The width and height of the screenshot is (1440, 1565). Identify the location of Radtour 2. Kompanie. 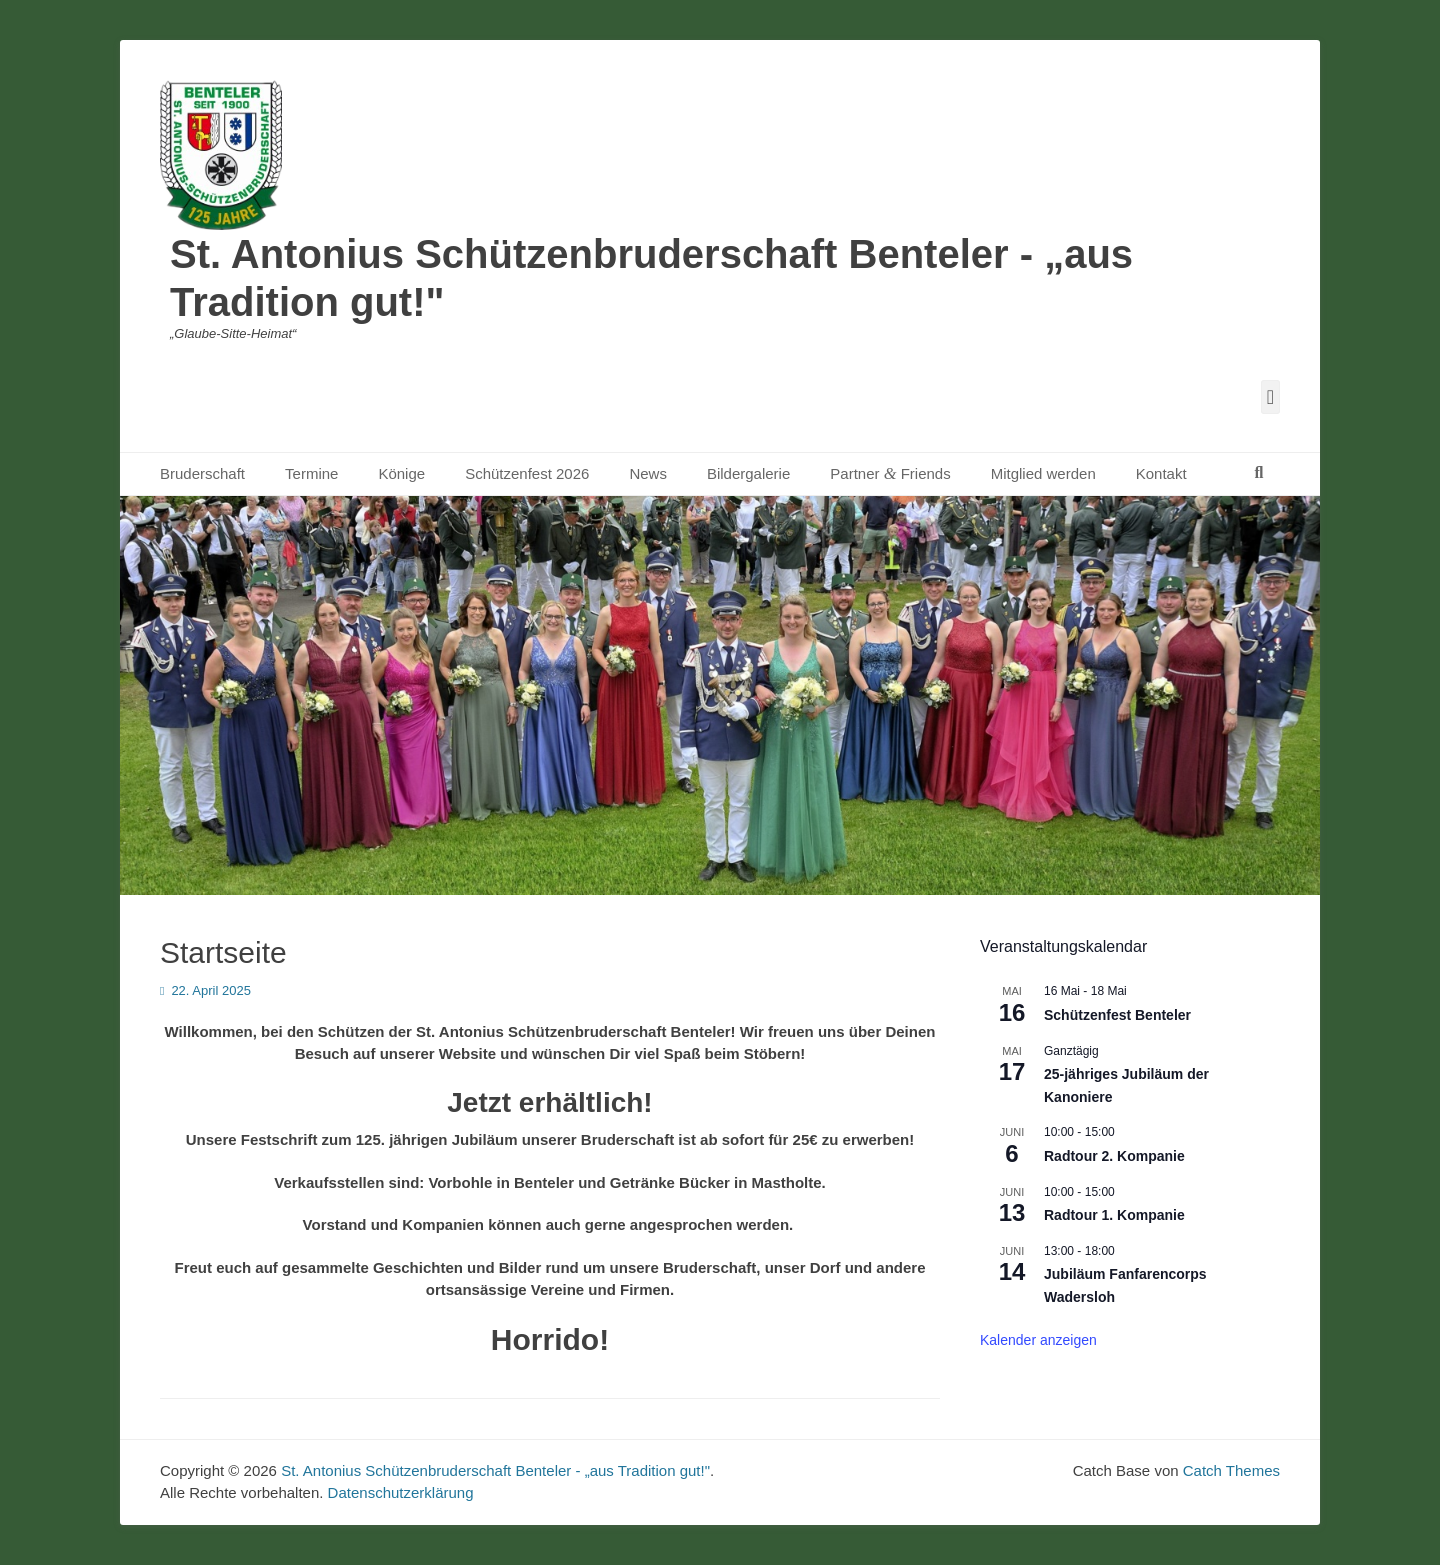
(1114, 1156).